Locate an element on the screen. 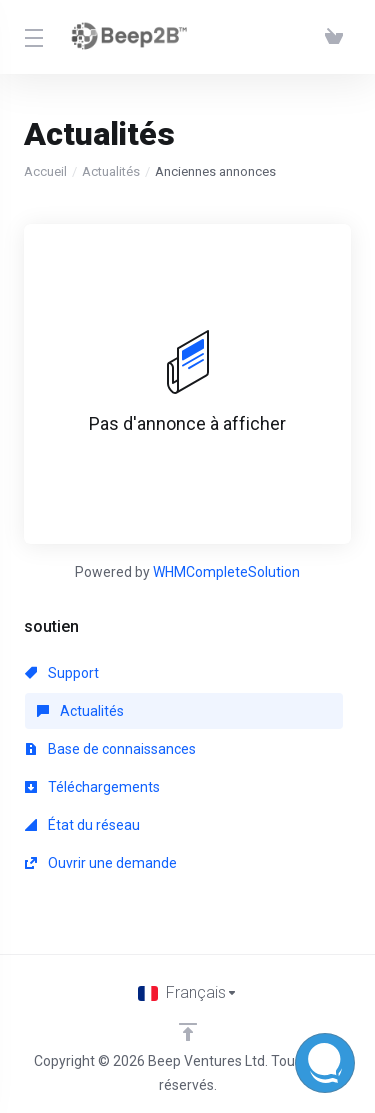  Accueil is located at coordinates (45, 171).